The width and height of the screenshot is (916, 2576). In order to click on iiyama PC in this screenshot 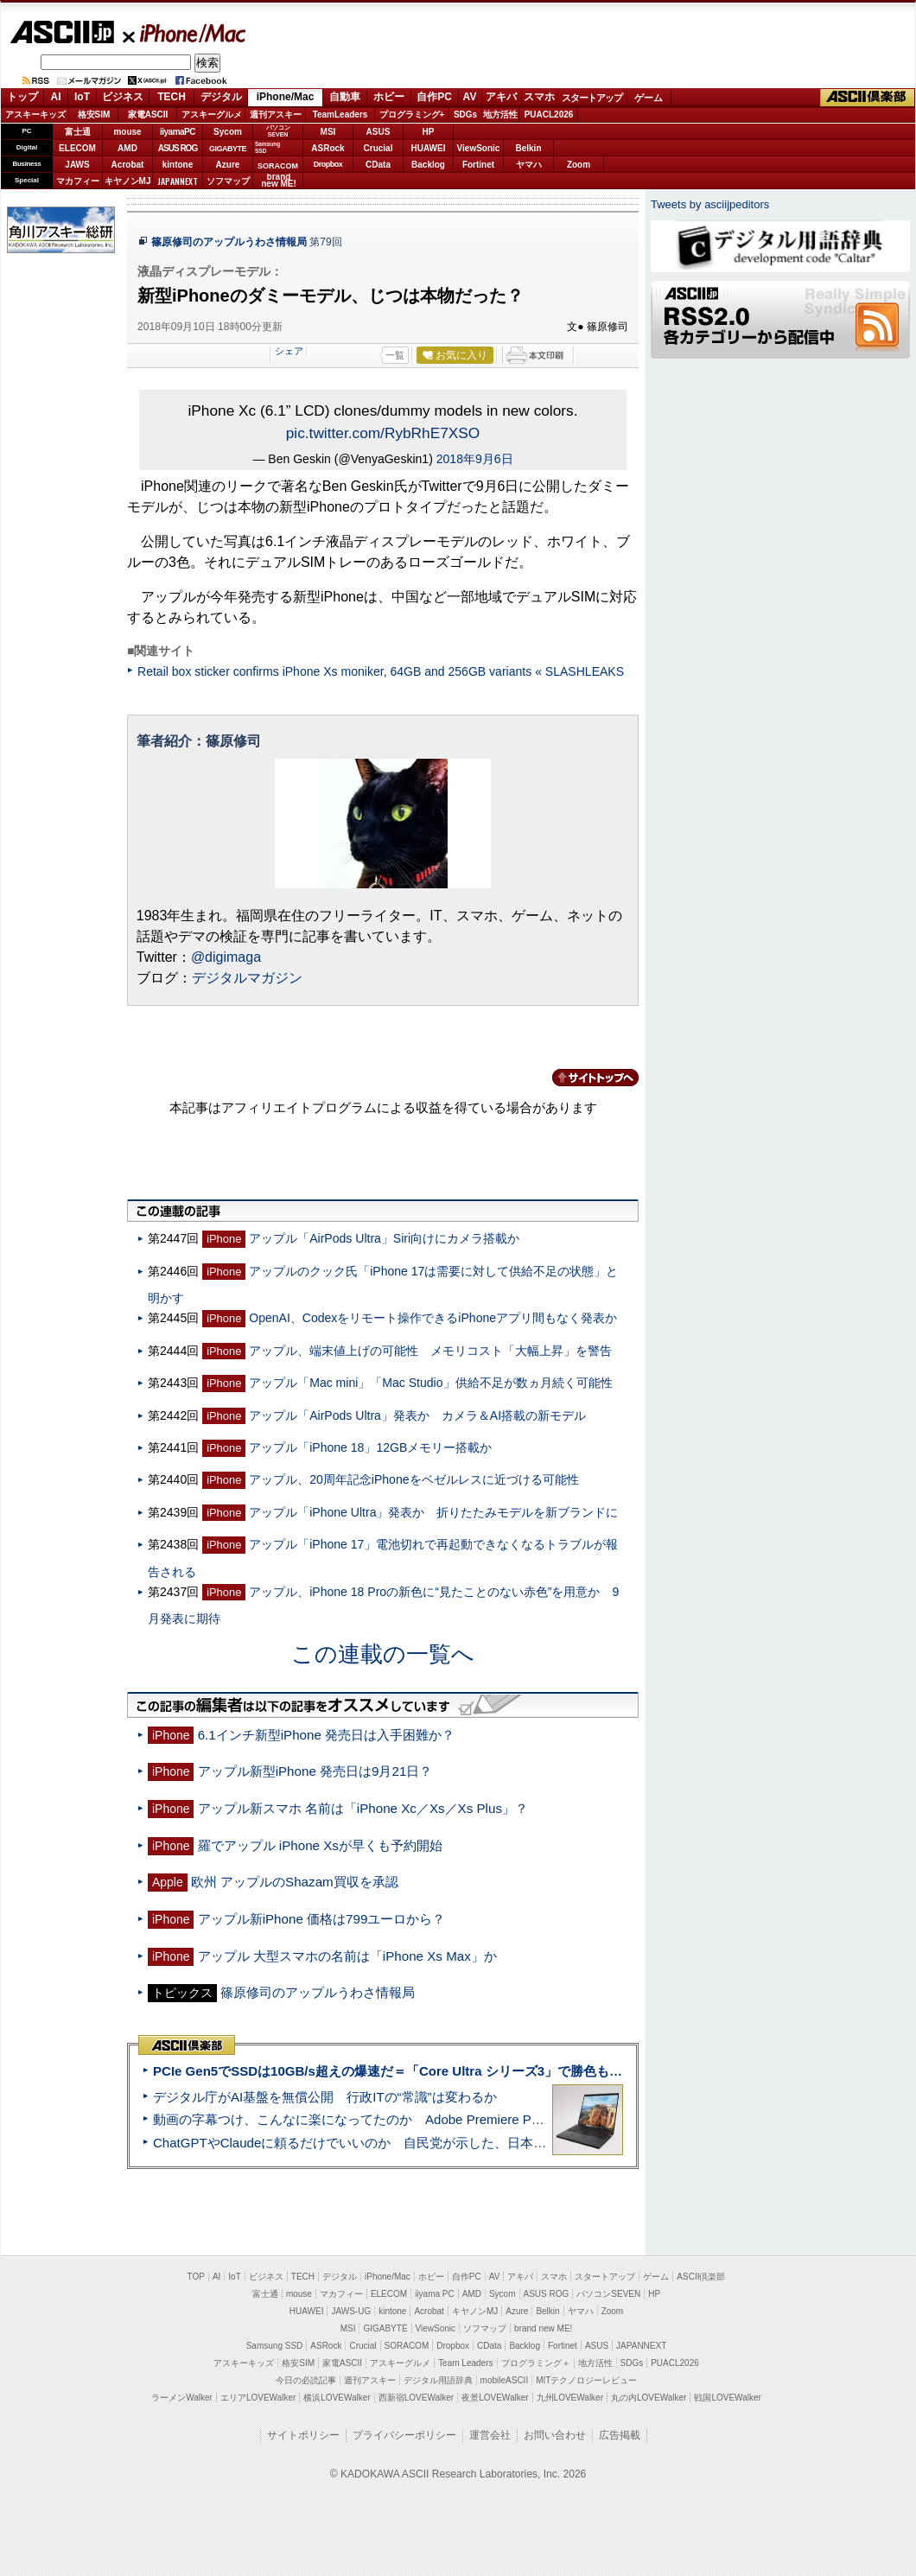, I will do `click(435, 2294)`.